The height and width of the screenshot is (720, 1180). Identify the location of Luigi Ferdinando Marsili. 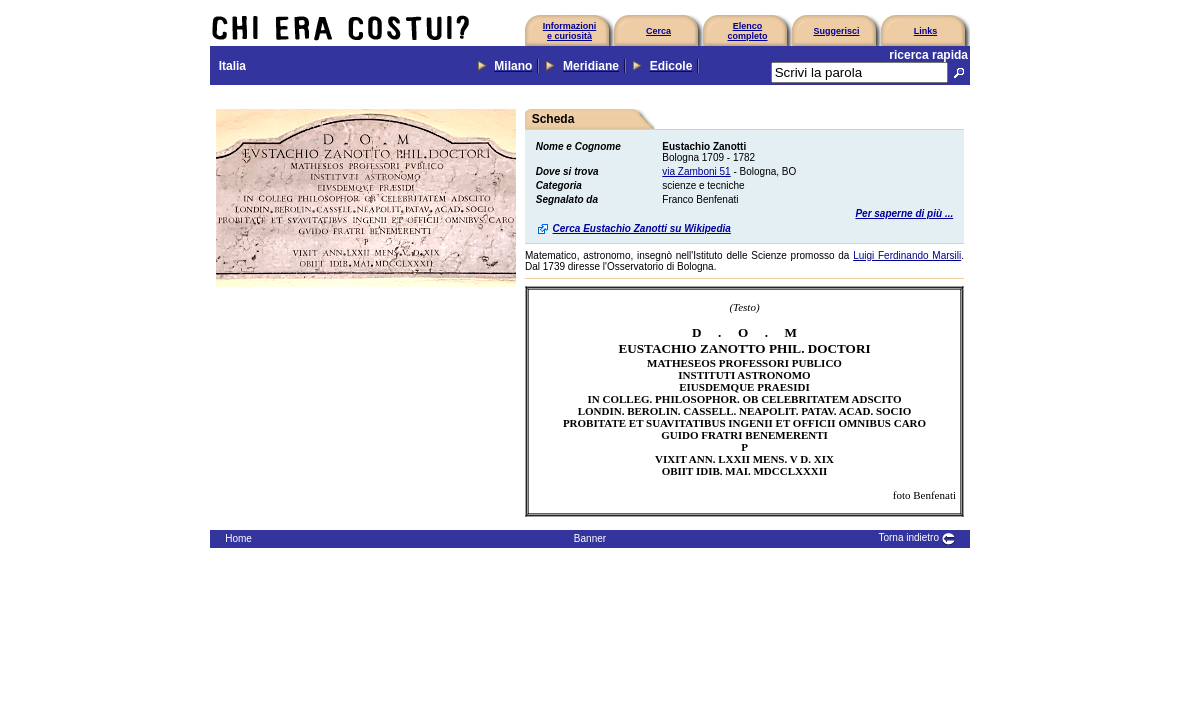
(907, 255).